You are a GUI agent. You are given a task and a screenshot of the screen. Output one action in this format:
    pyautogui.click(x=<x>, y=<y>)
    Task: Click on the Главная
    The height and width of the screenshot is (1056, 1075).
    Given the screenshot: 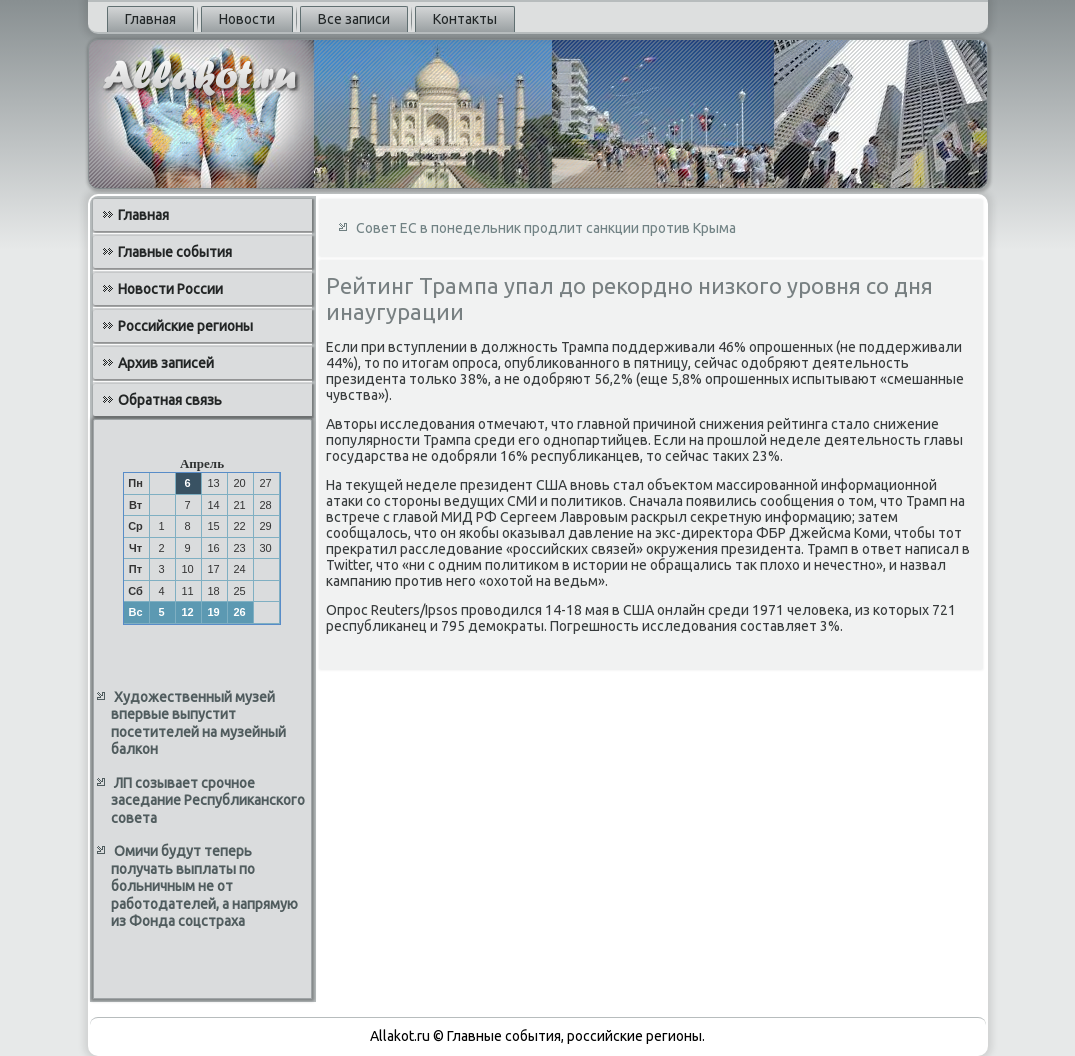 What is the action you would take?
    pyautogui.click(x=150, y=19)
    